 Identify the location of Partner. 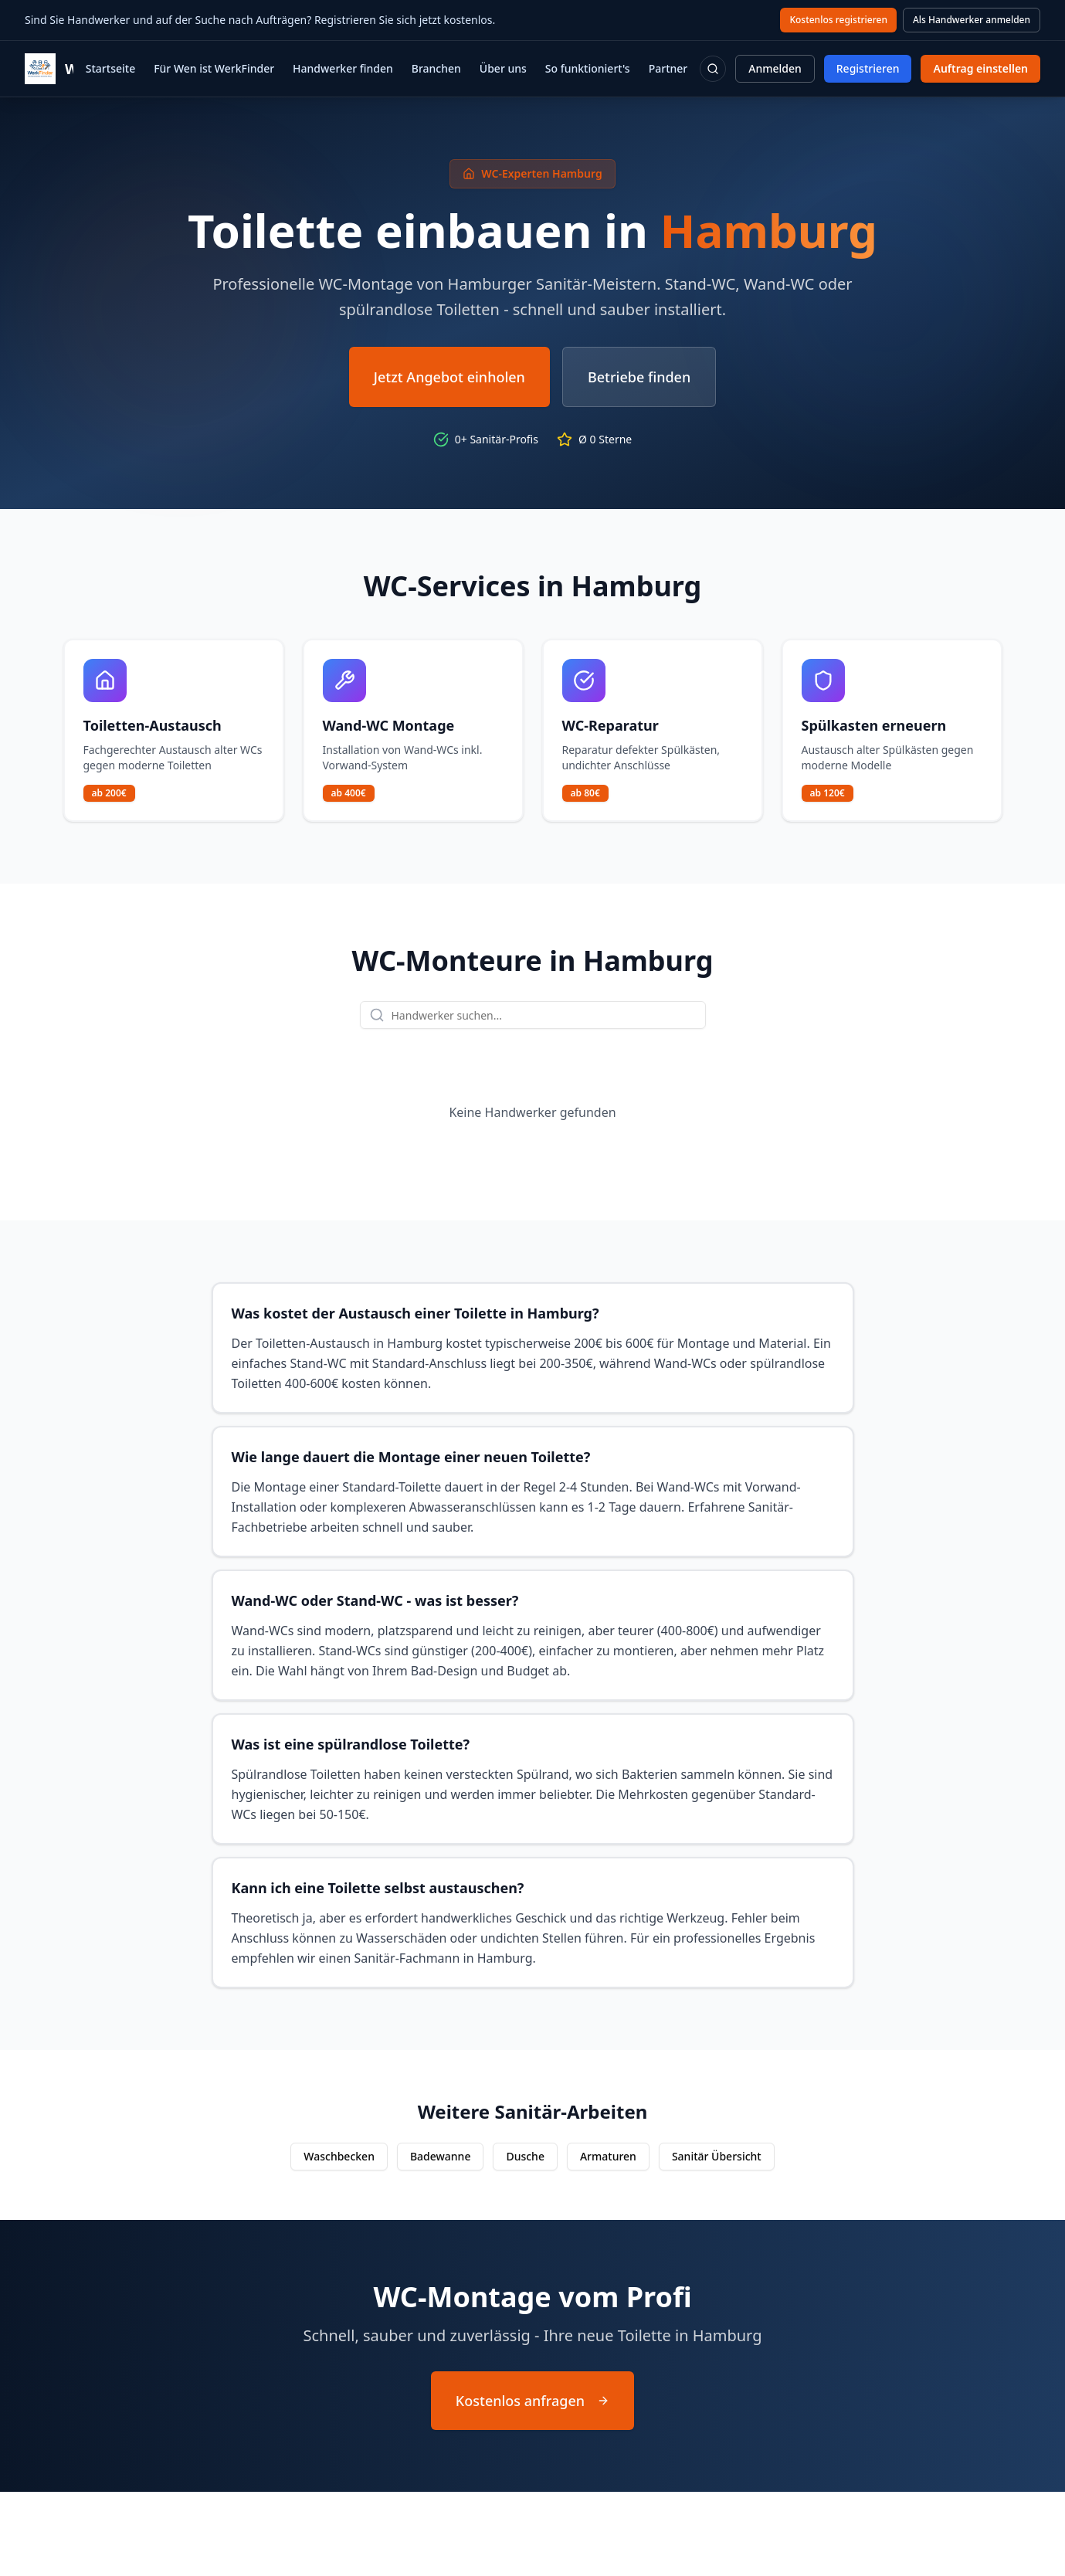
(668, 68).